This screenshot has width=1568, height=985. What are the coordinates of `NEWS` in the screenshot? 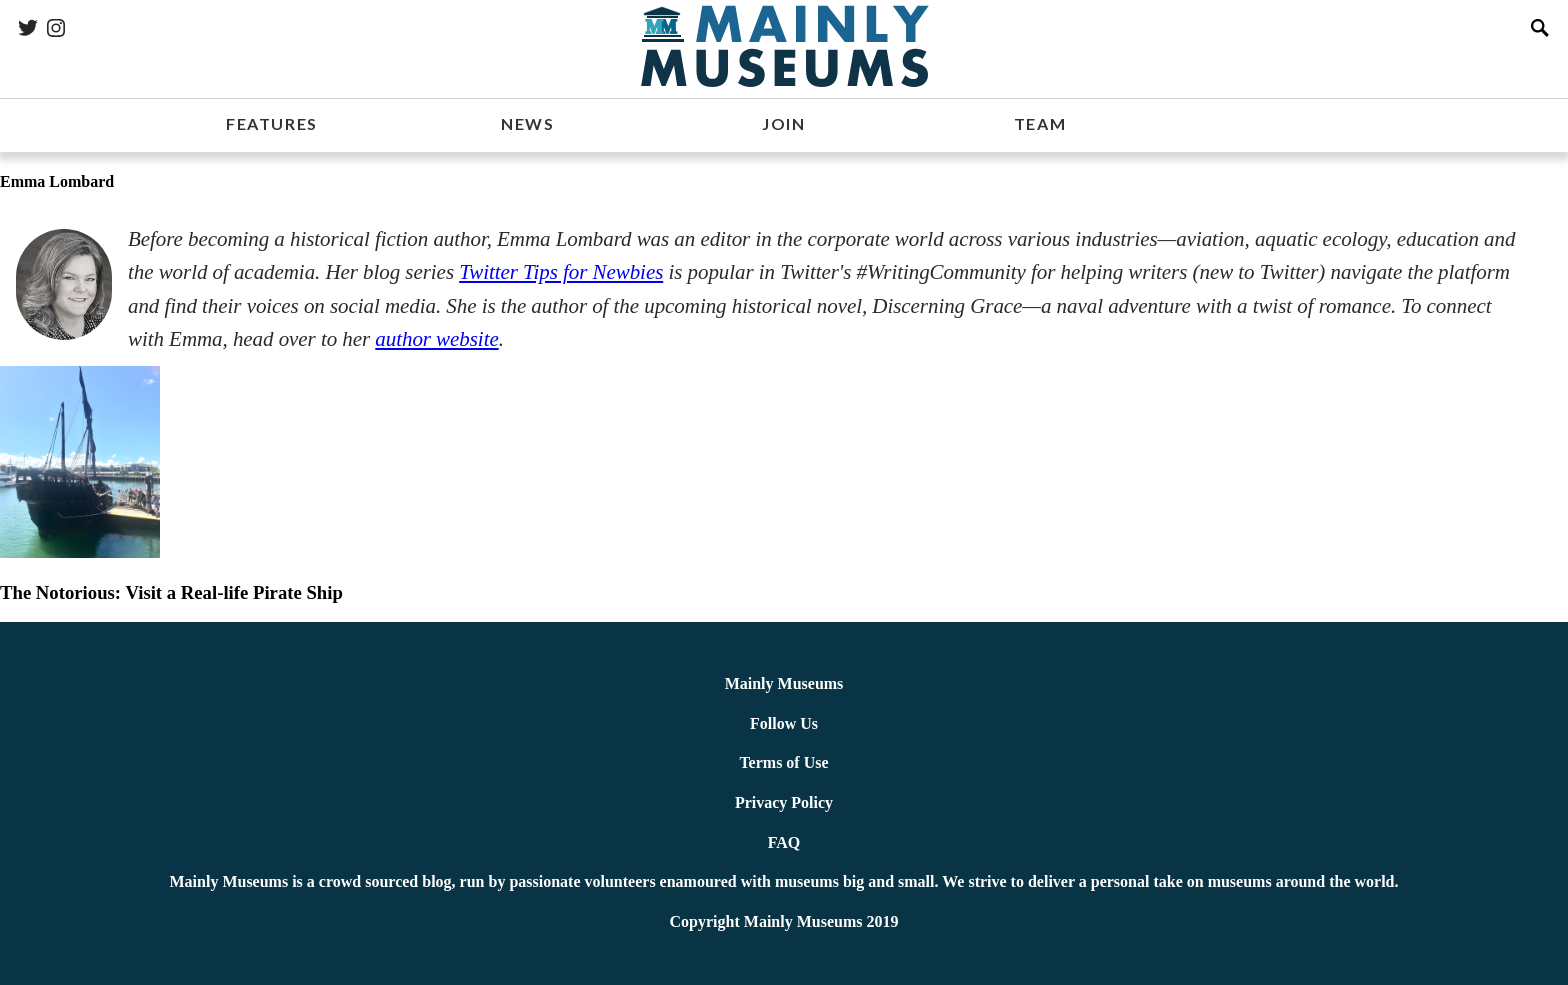 It's located at (527, 123).